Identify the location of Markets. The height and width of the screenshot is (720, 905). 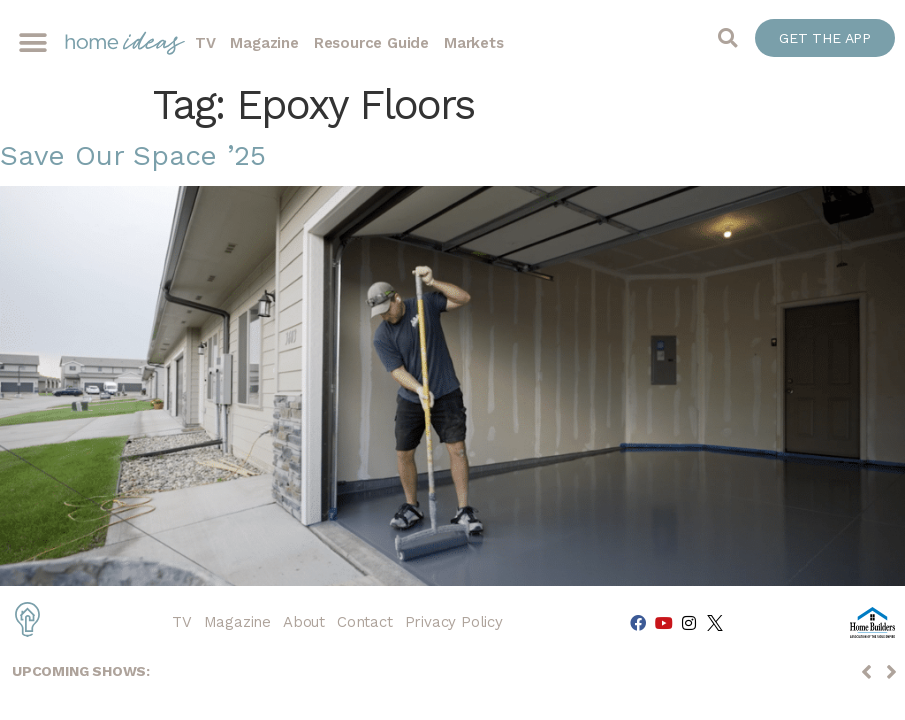
(474, 43).